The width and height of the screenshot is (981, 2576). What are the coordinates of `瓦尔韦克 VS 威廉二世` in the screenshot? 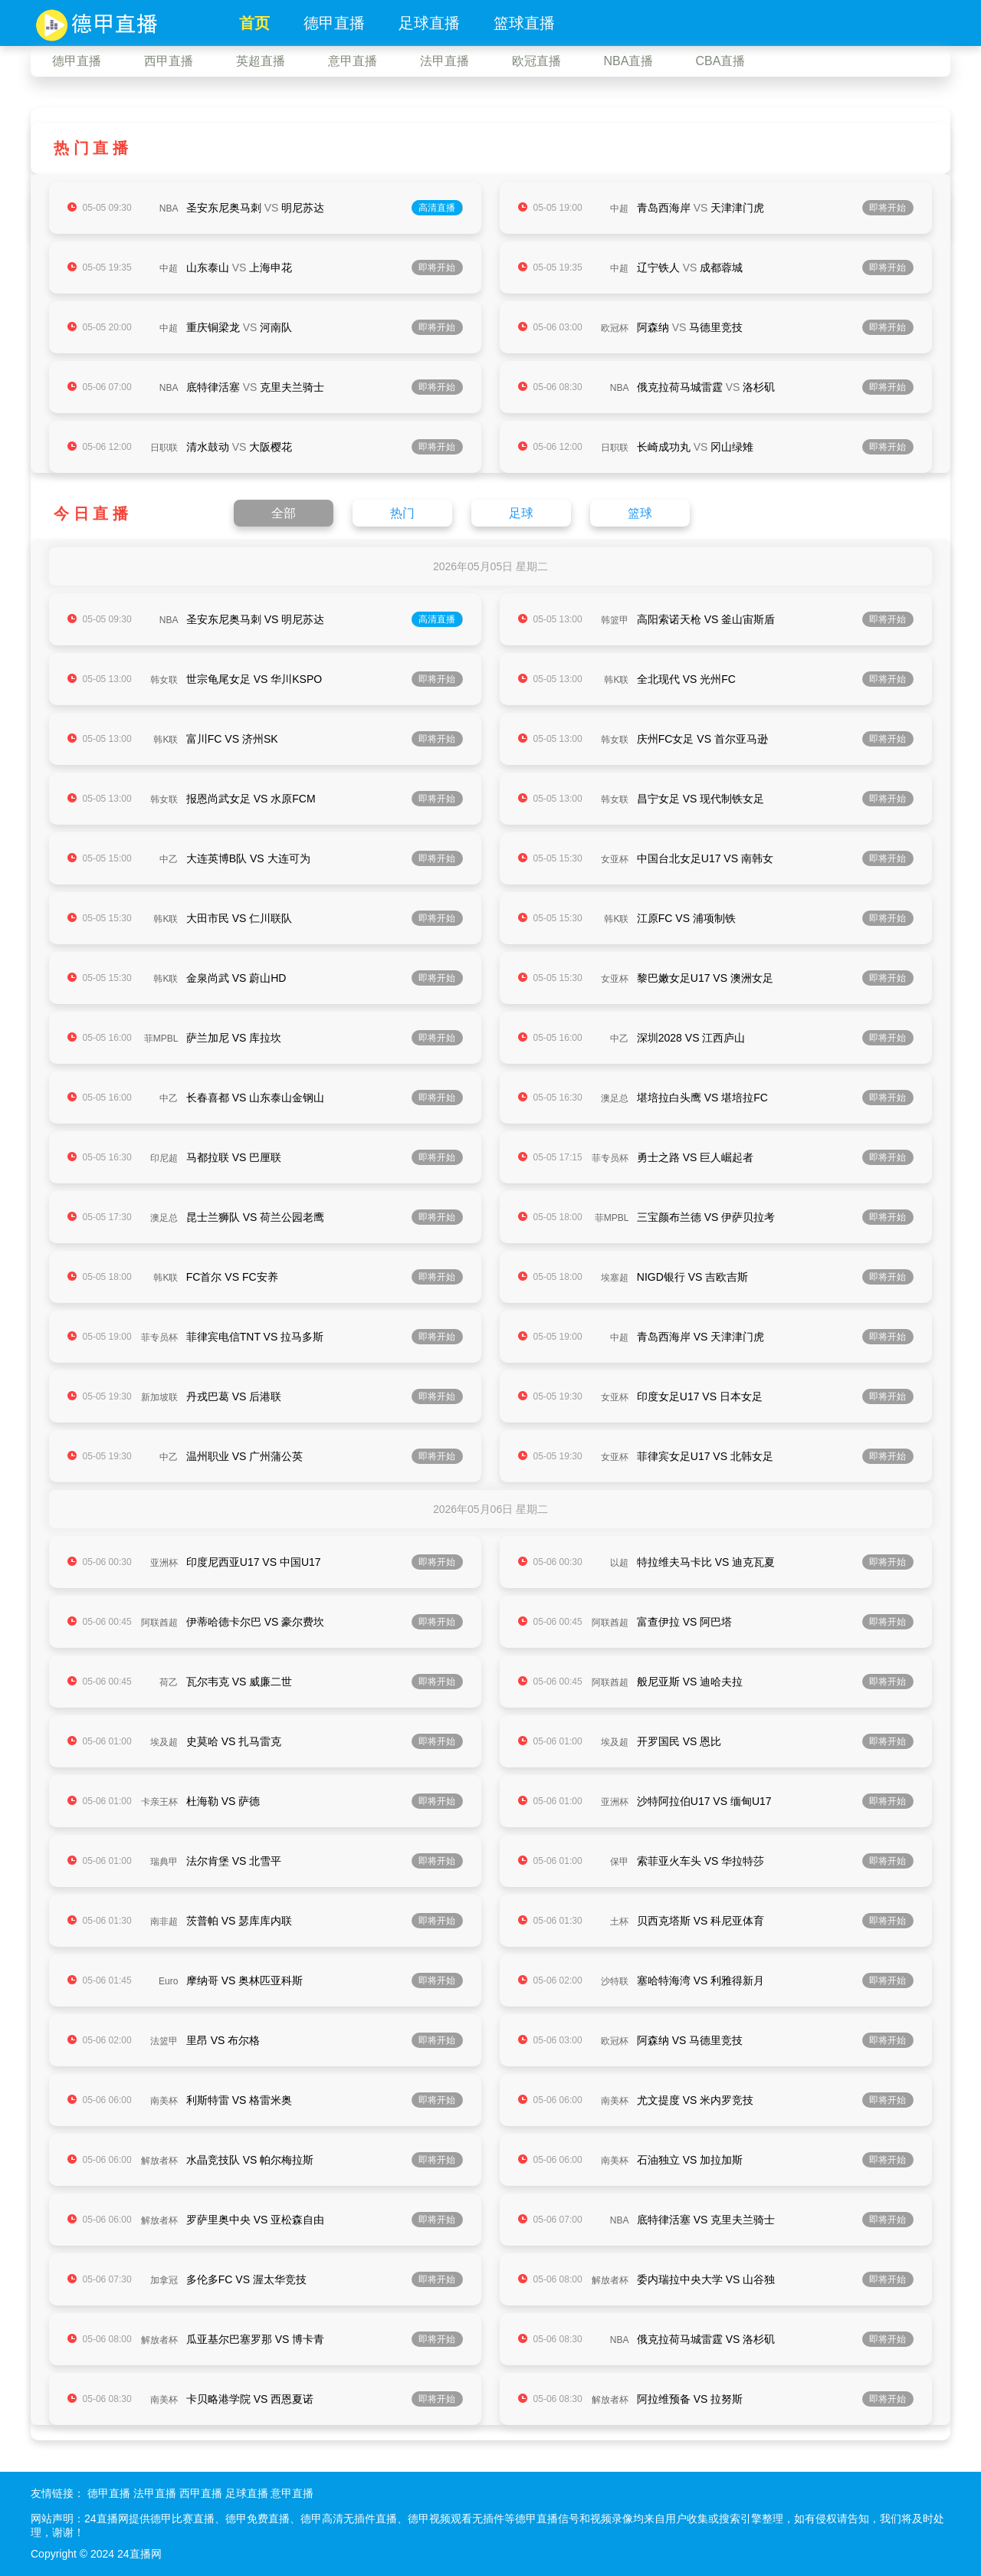 It's located at (239, 1681).